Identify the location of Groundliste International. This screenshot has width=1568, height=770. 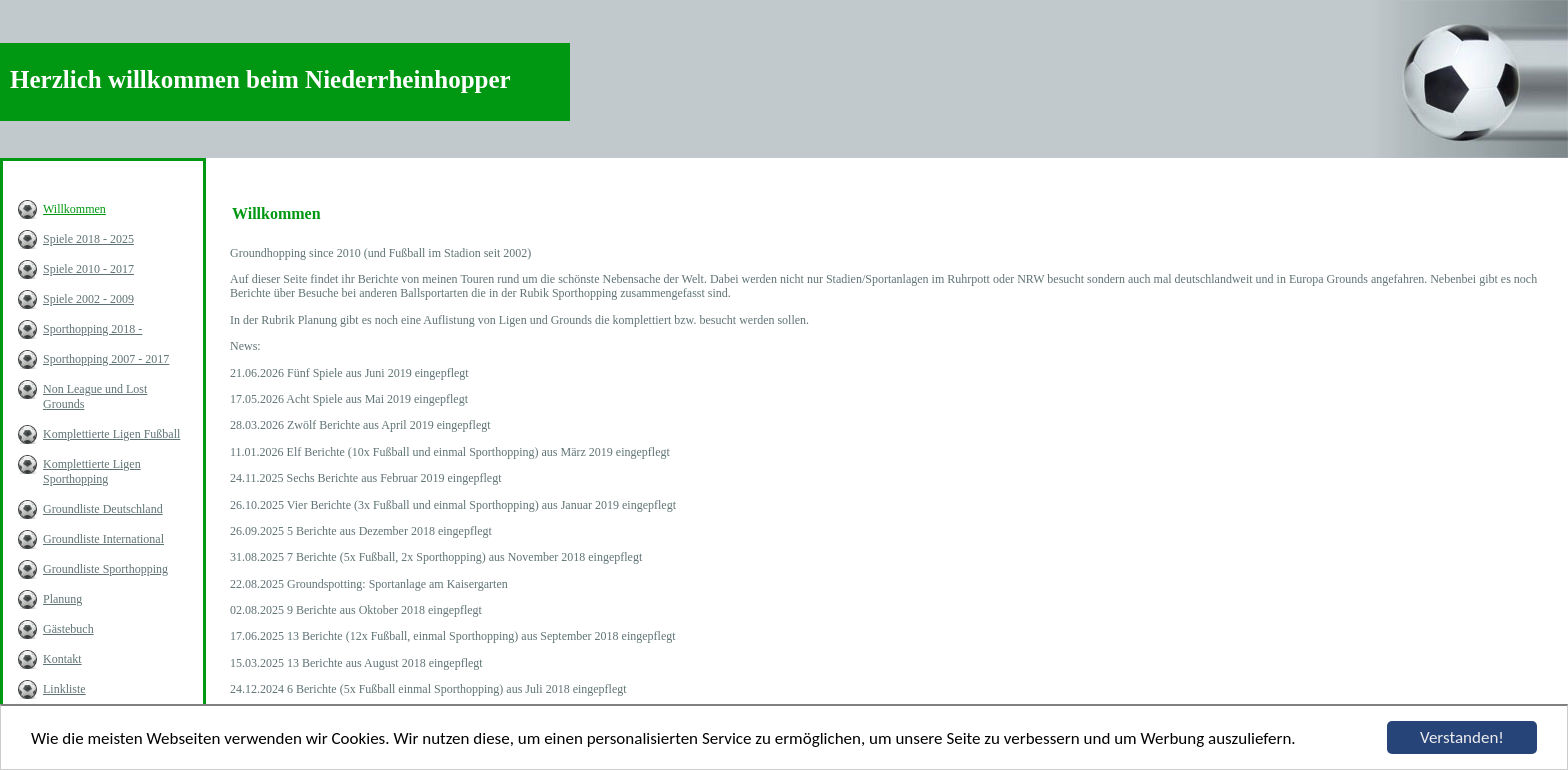
(103, 539).